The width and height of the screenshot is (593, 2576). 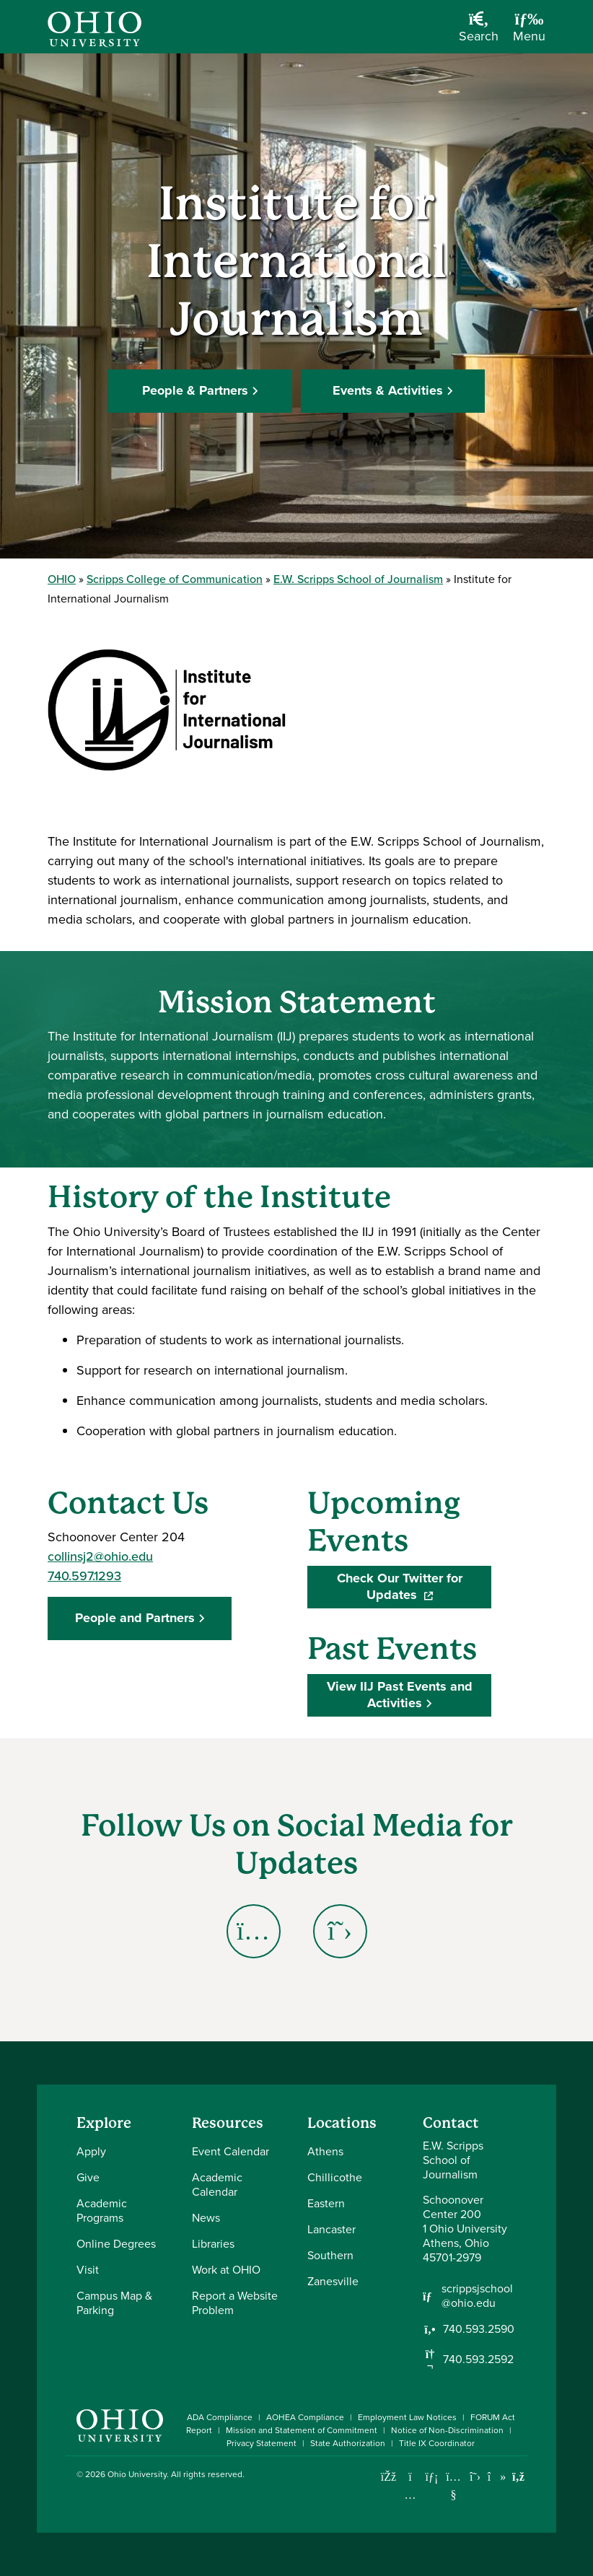 I want to click on scrippsjschool@ohio.edu, so click(x=477, y=2296).